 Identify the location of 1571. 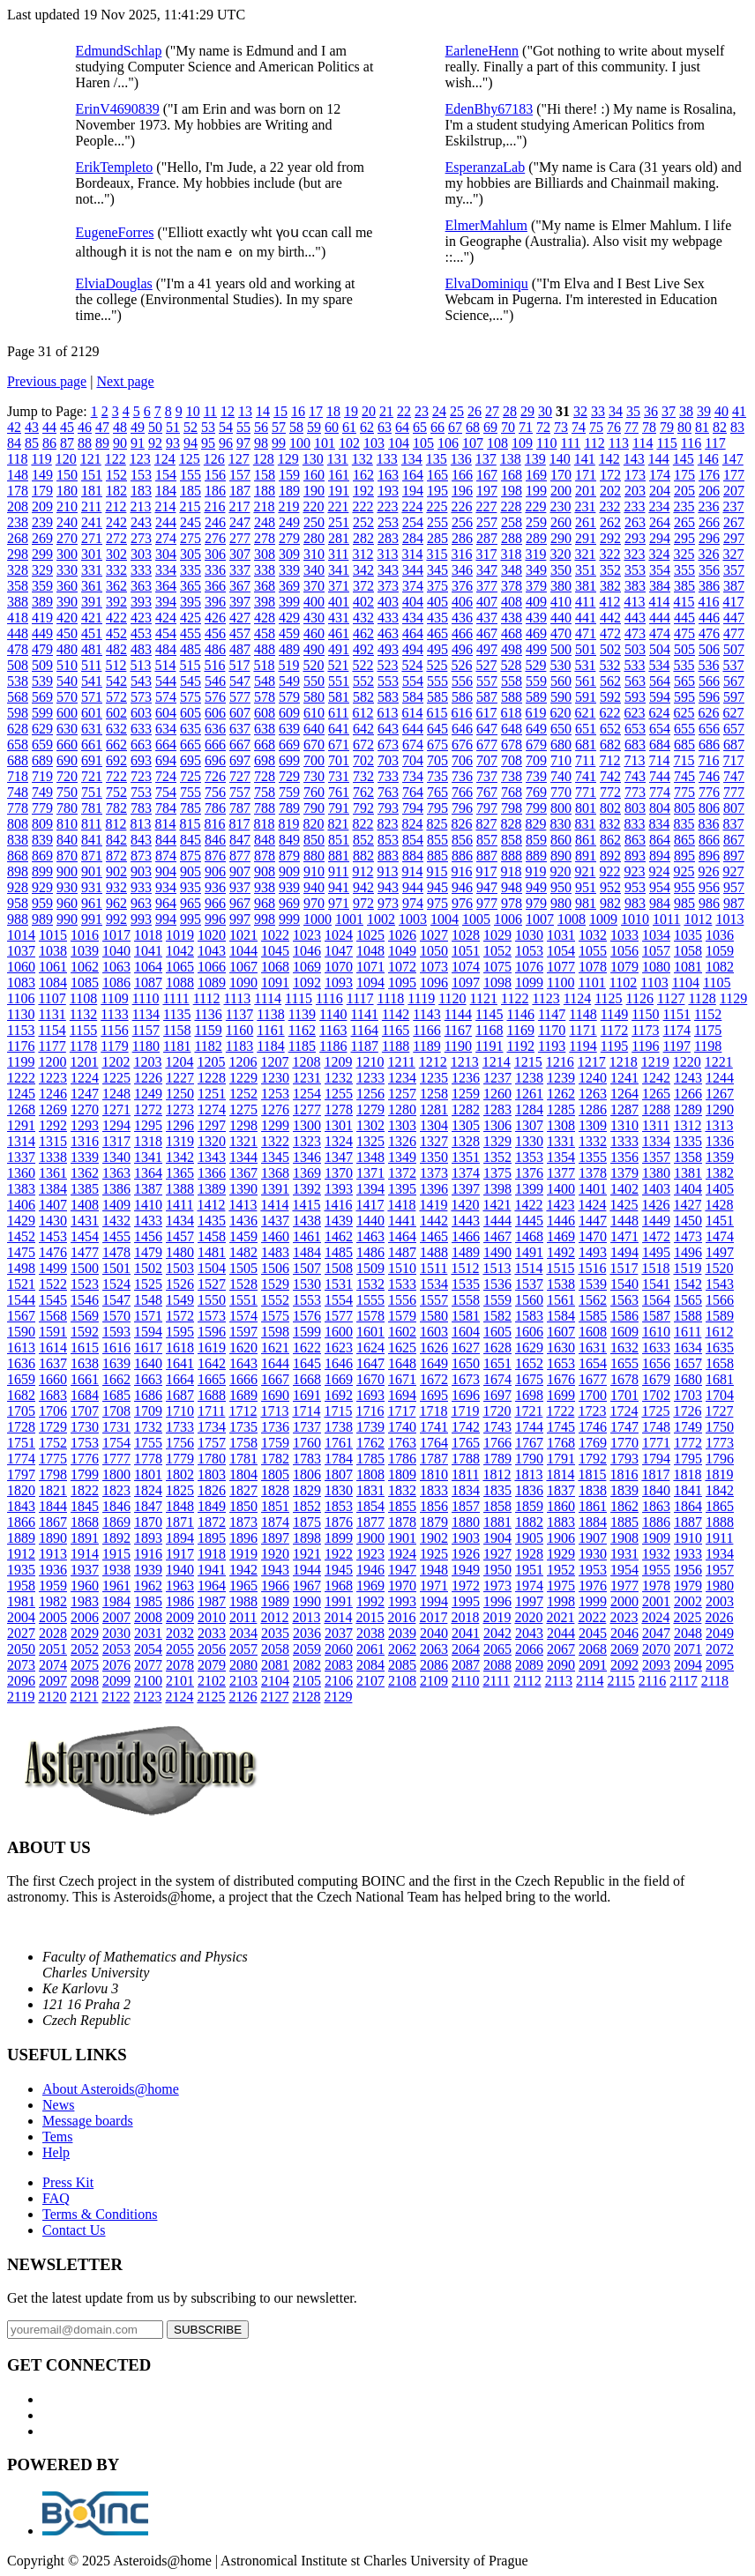
(148, 1315).